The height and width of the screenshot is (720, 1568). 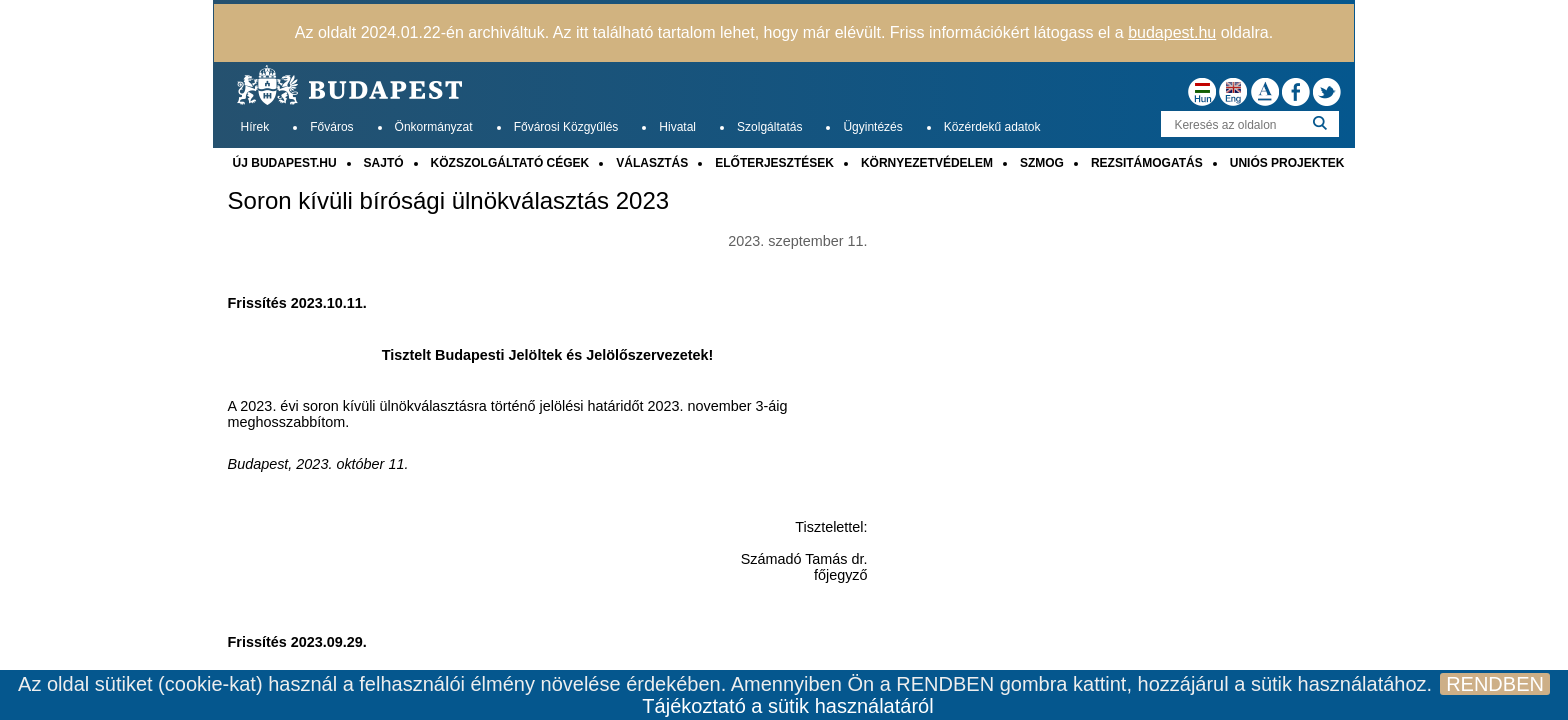 I want to click on RENDBEN, so click(x=1495, y=684).